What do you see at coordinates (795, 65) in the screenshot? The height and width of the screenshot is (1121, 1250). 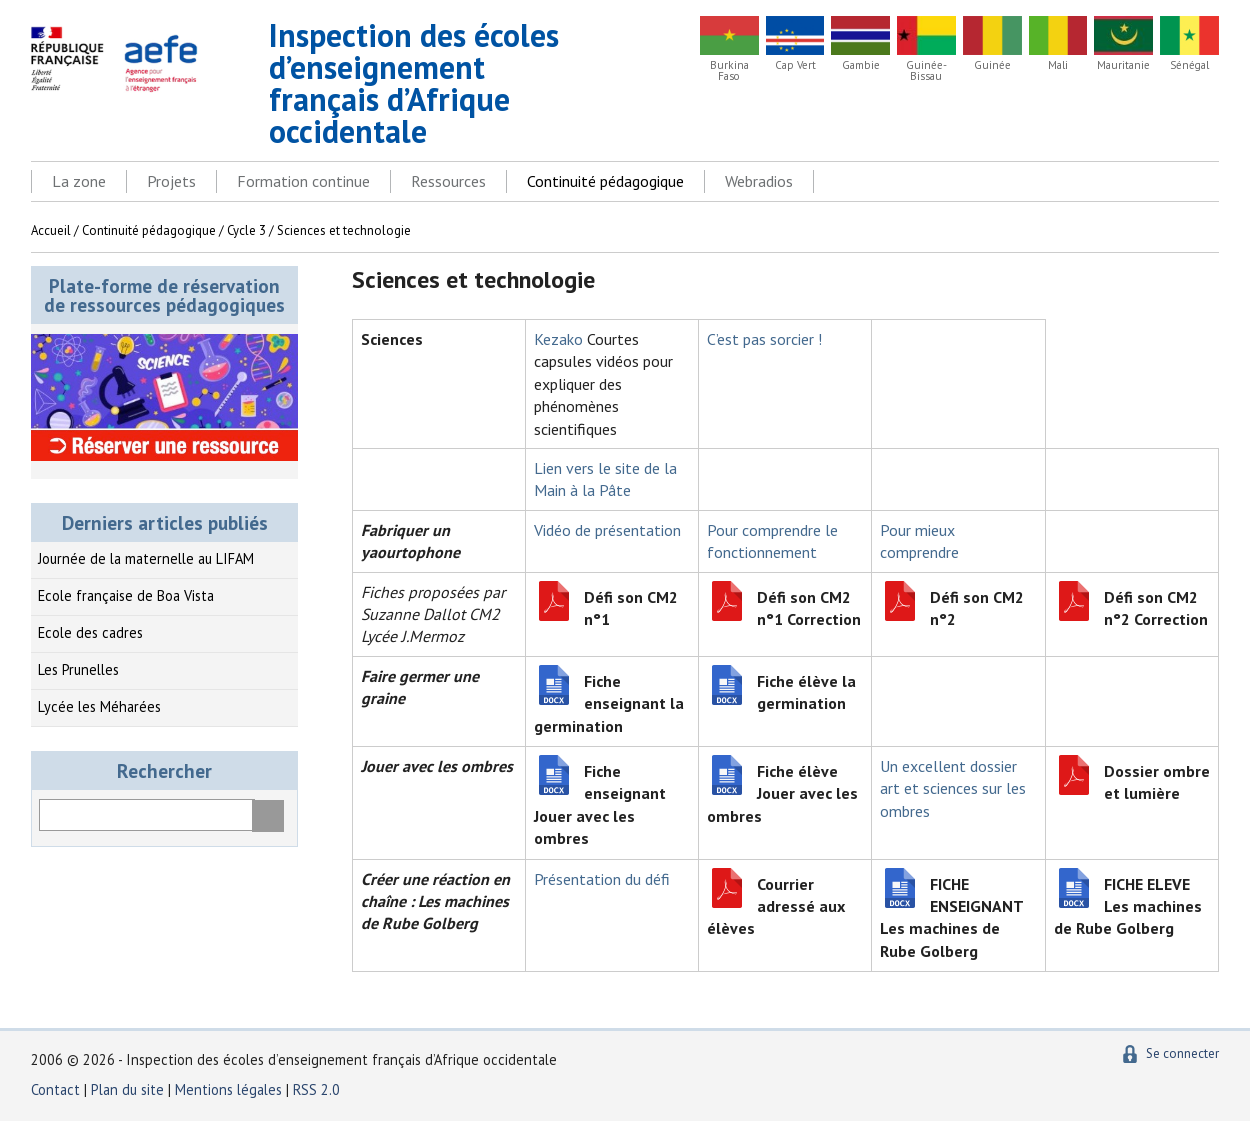 I see `Cap Vert` at bounding box center [795, 65].